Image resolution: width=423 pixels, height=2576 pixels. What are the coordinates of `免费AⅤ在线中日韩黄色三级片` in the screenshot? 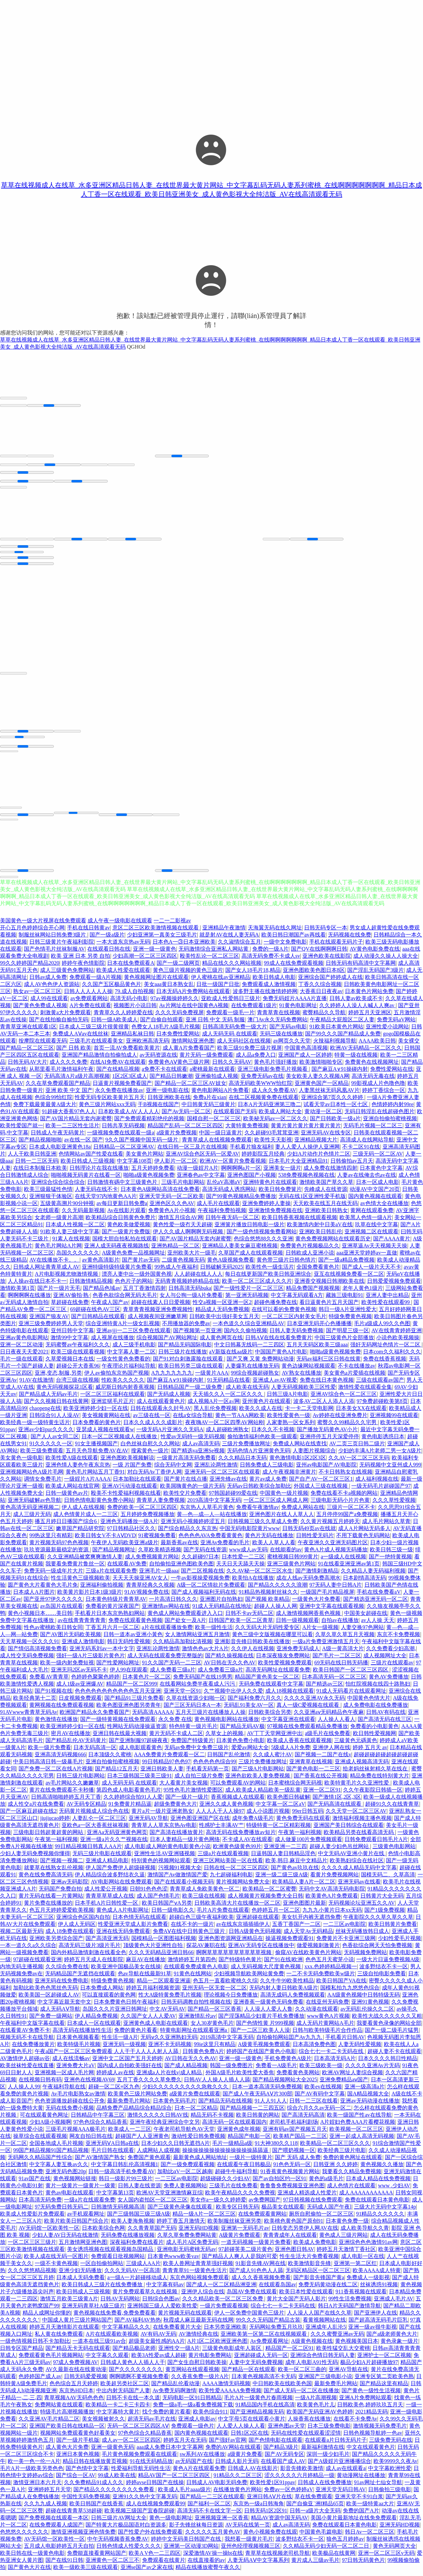 It's located at (190, 1936).